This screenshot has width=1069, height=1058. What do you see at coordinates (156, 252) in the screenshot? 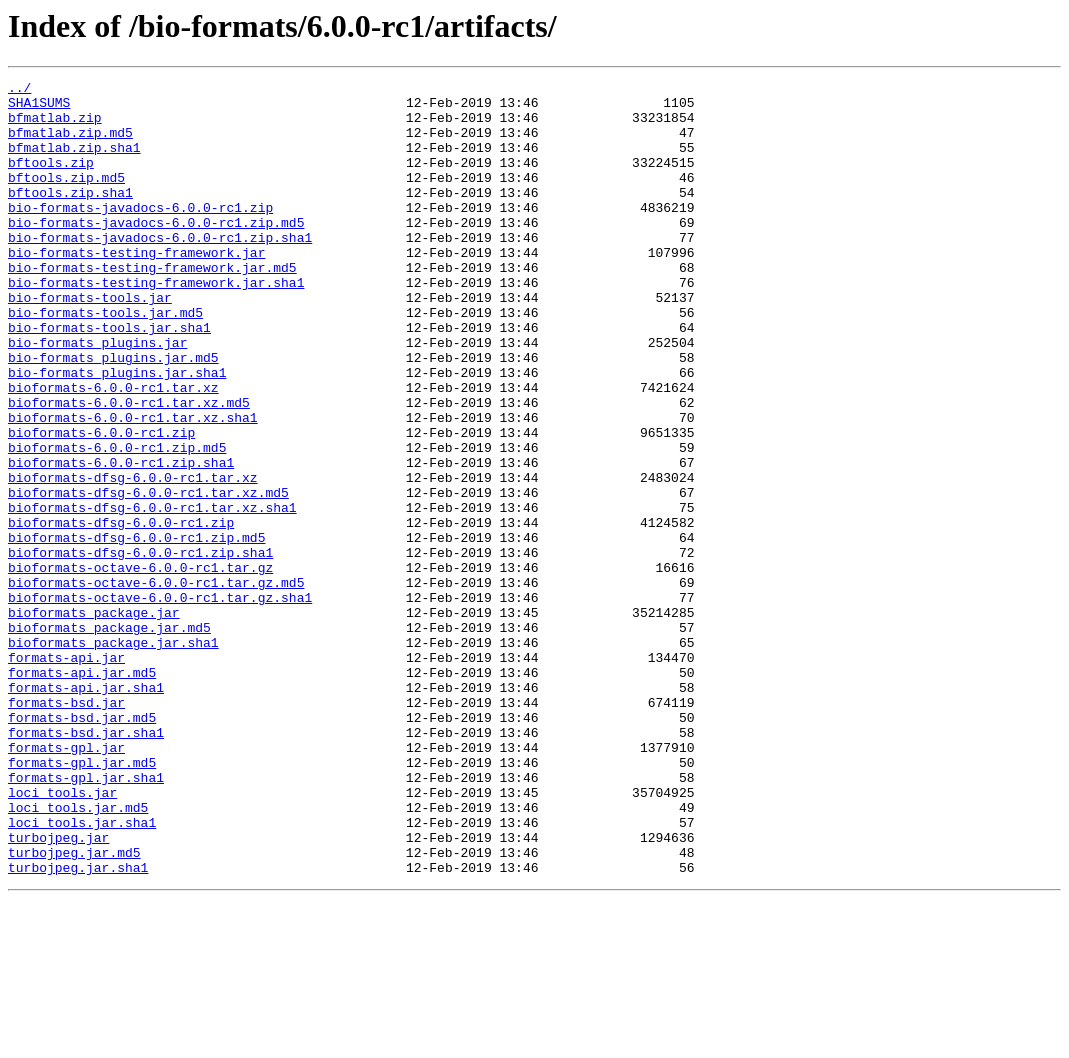
I see `bio-formats-javadocs-6.0.0-rc1.zip.md5` at bounding box center [156, 252].